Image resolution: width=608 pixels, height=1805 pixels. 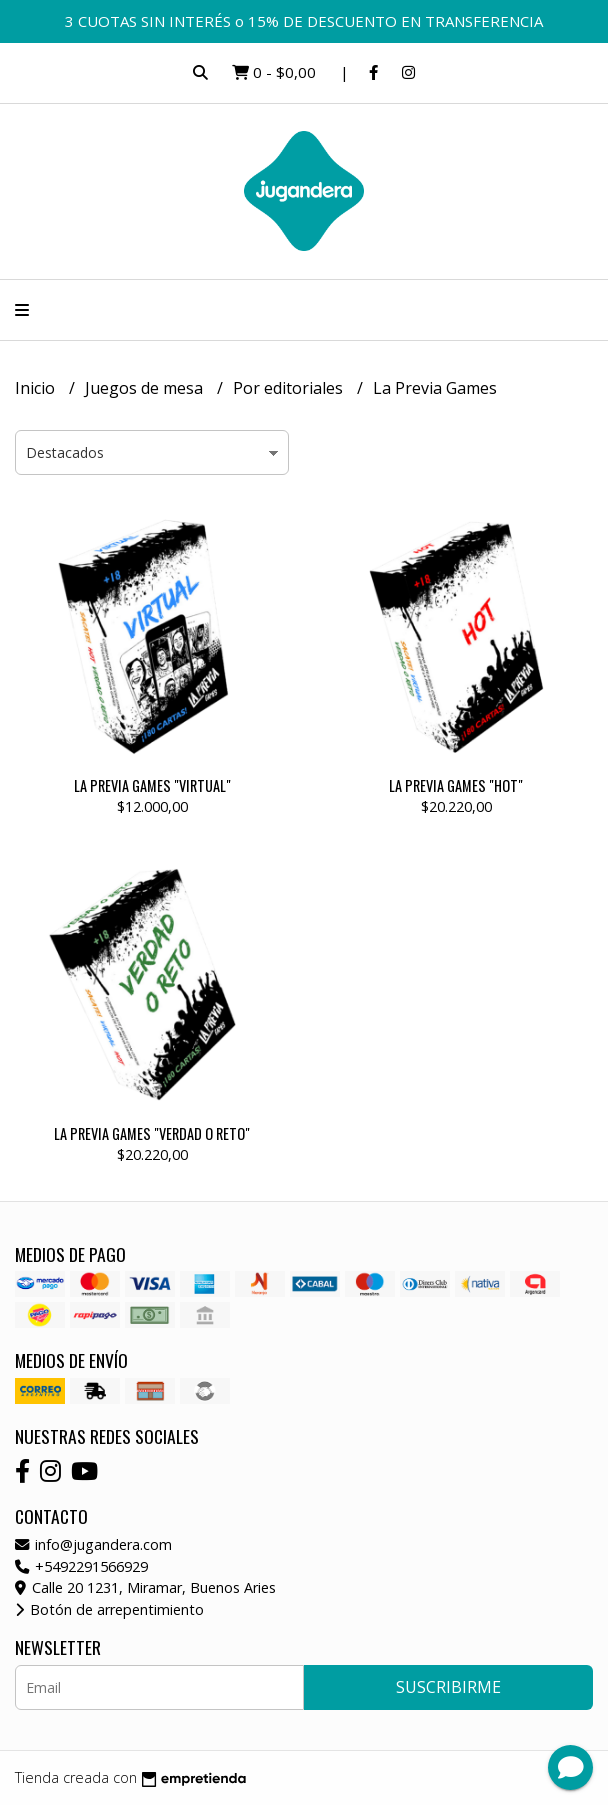 I want to click on LA PREVIA GAMES "VERDAD O RETO", so click(x=152, y=1133).